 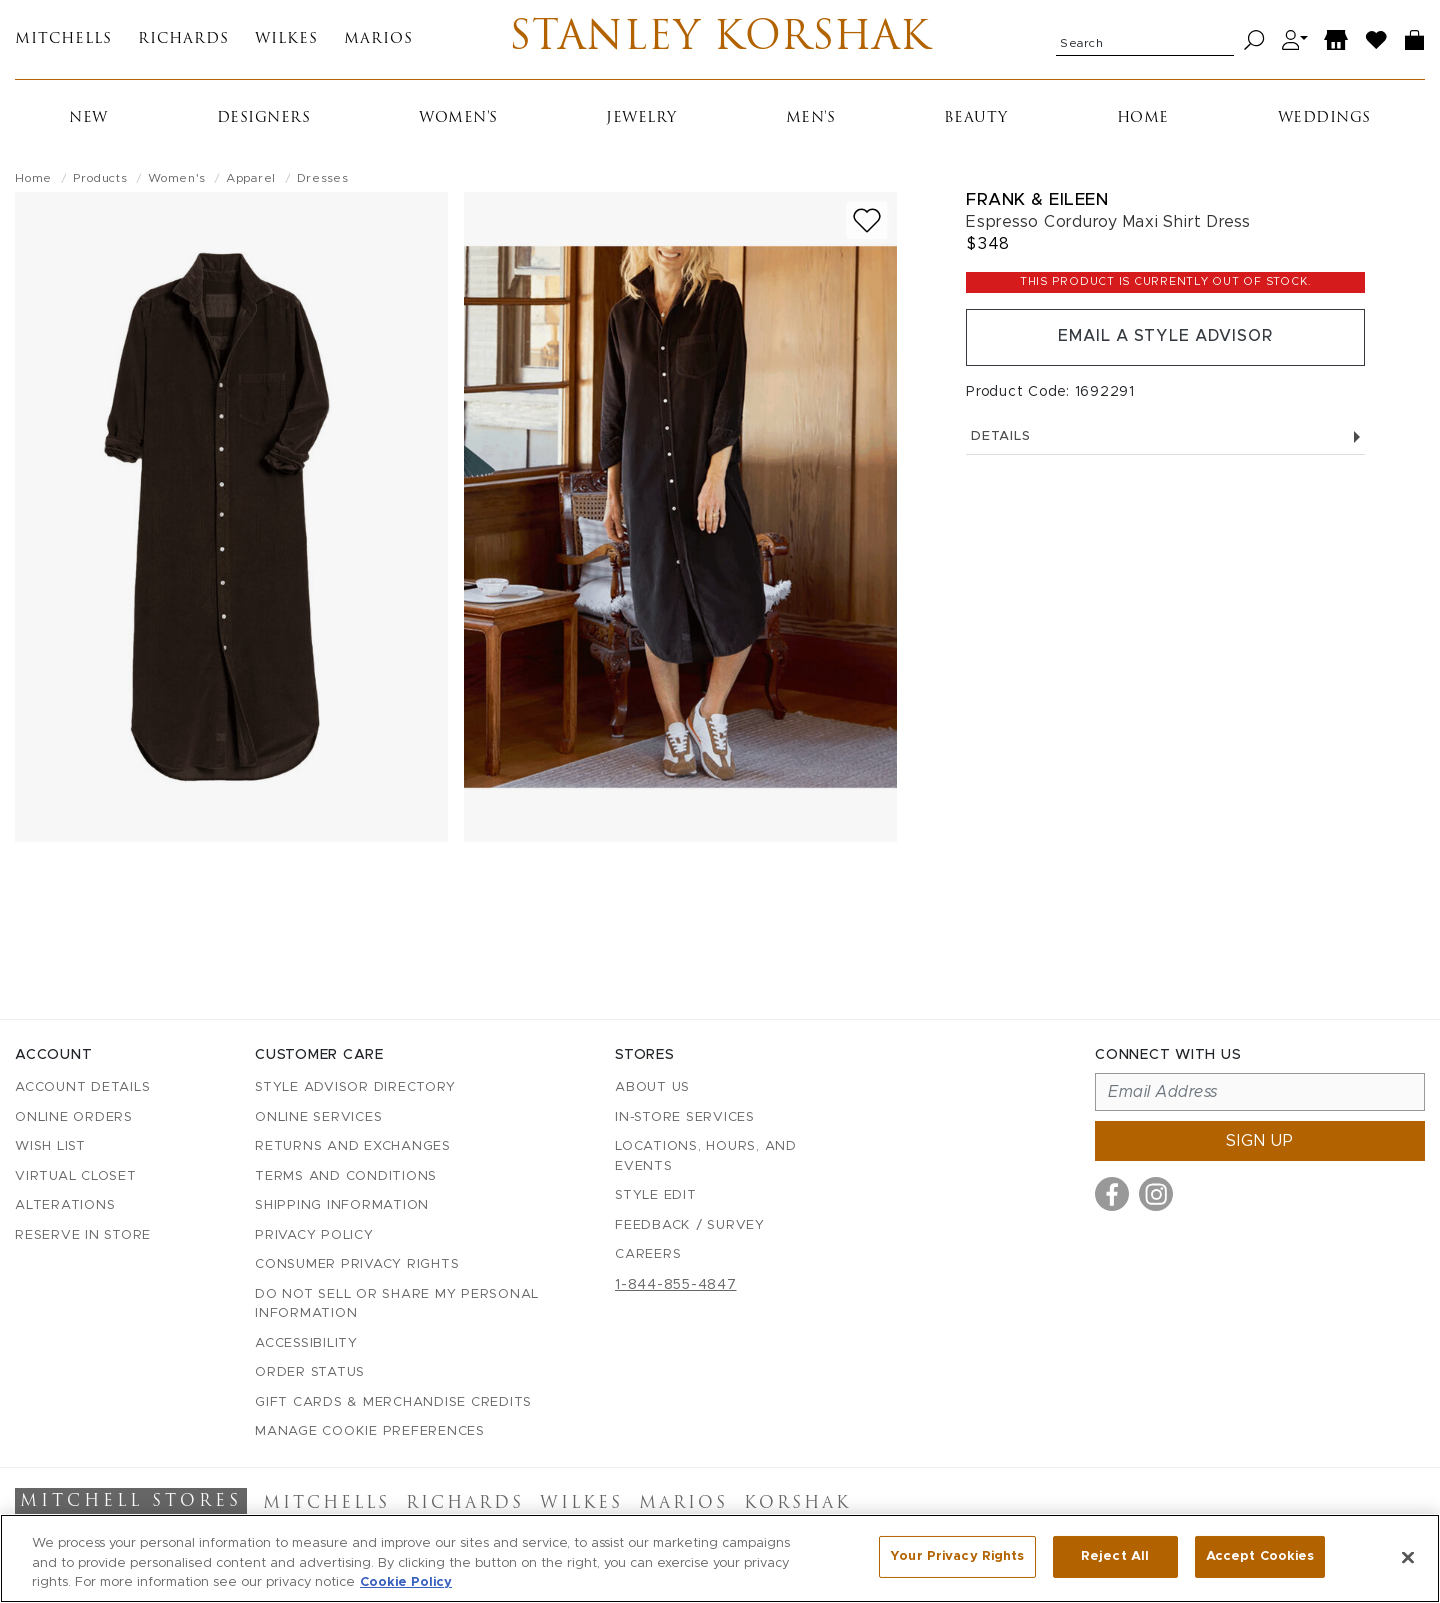 What do you see at coordinates (719, 40) in the screenshot?
I see `Stanley Korshak` at bounding box center [719, 40].